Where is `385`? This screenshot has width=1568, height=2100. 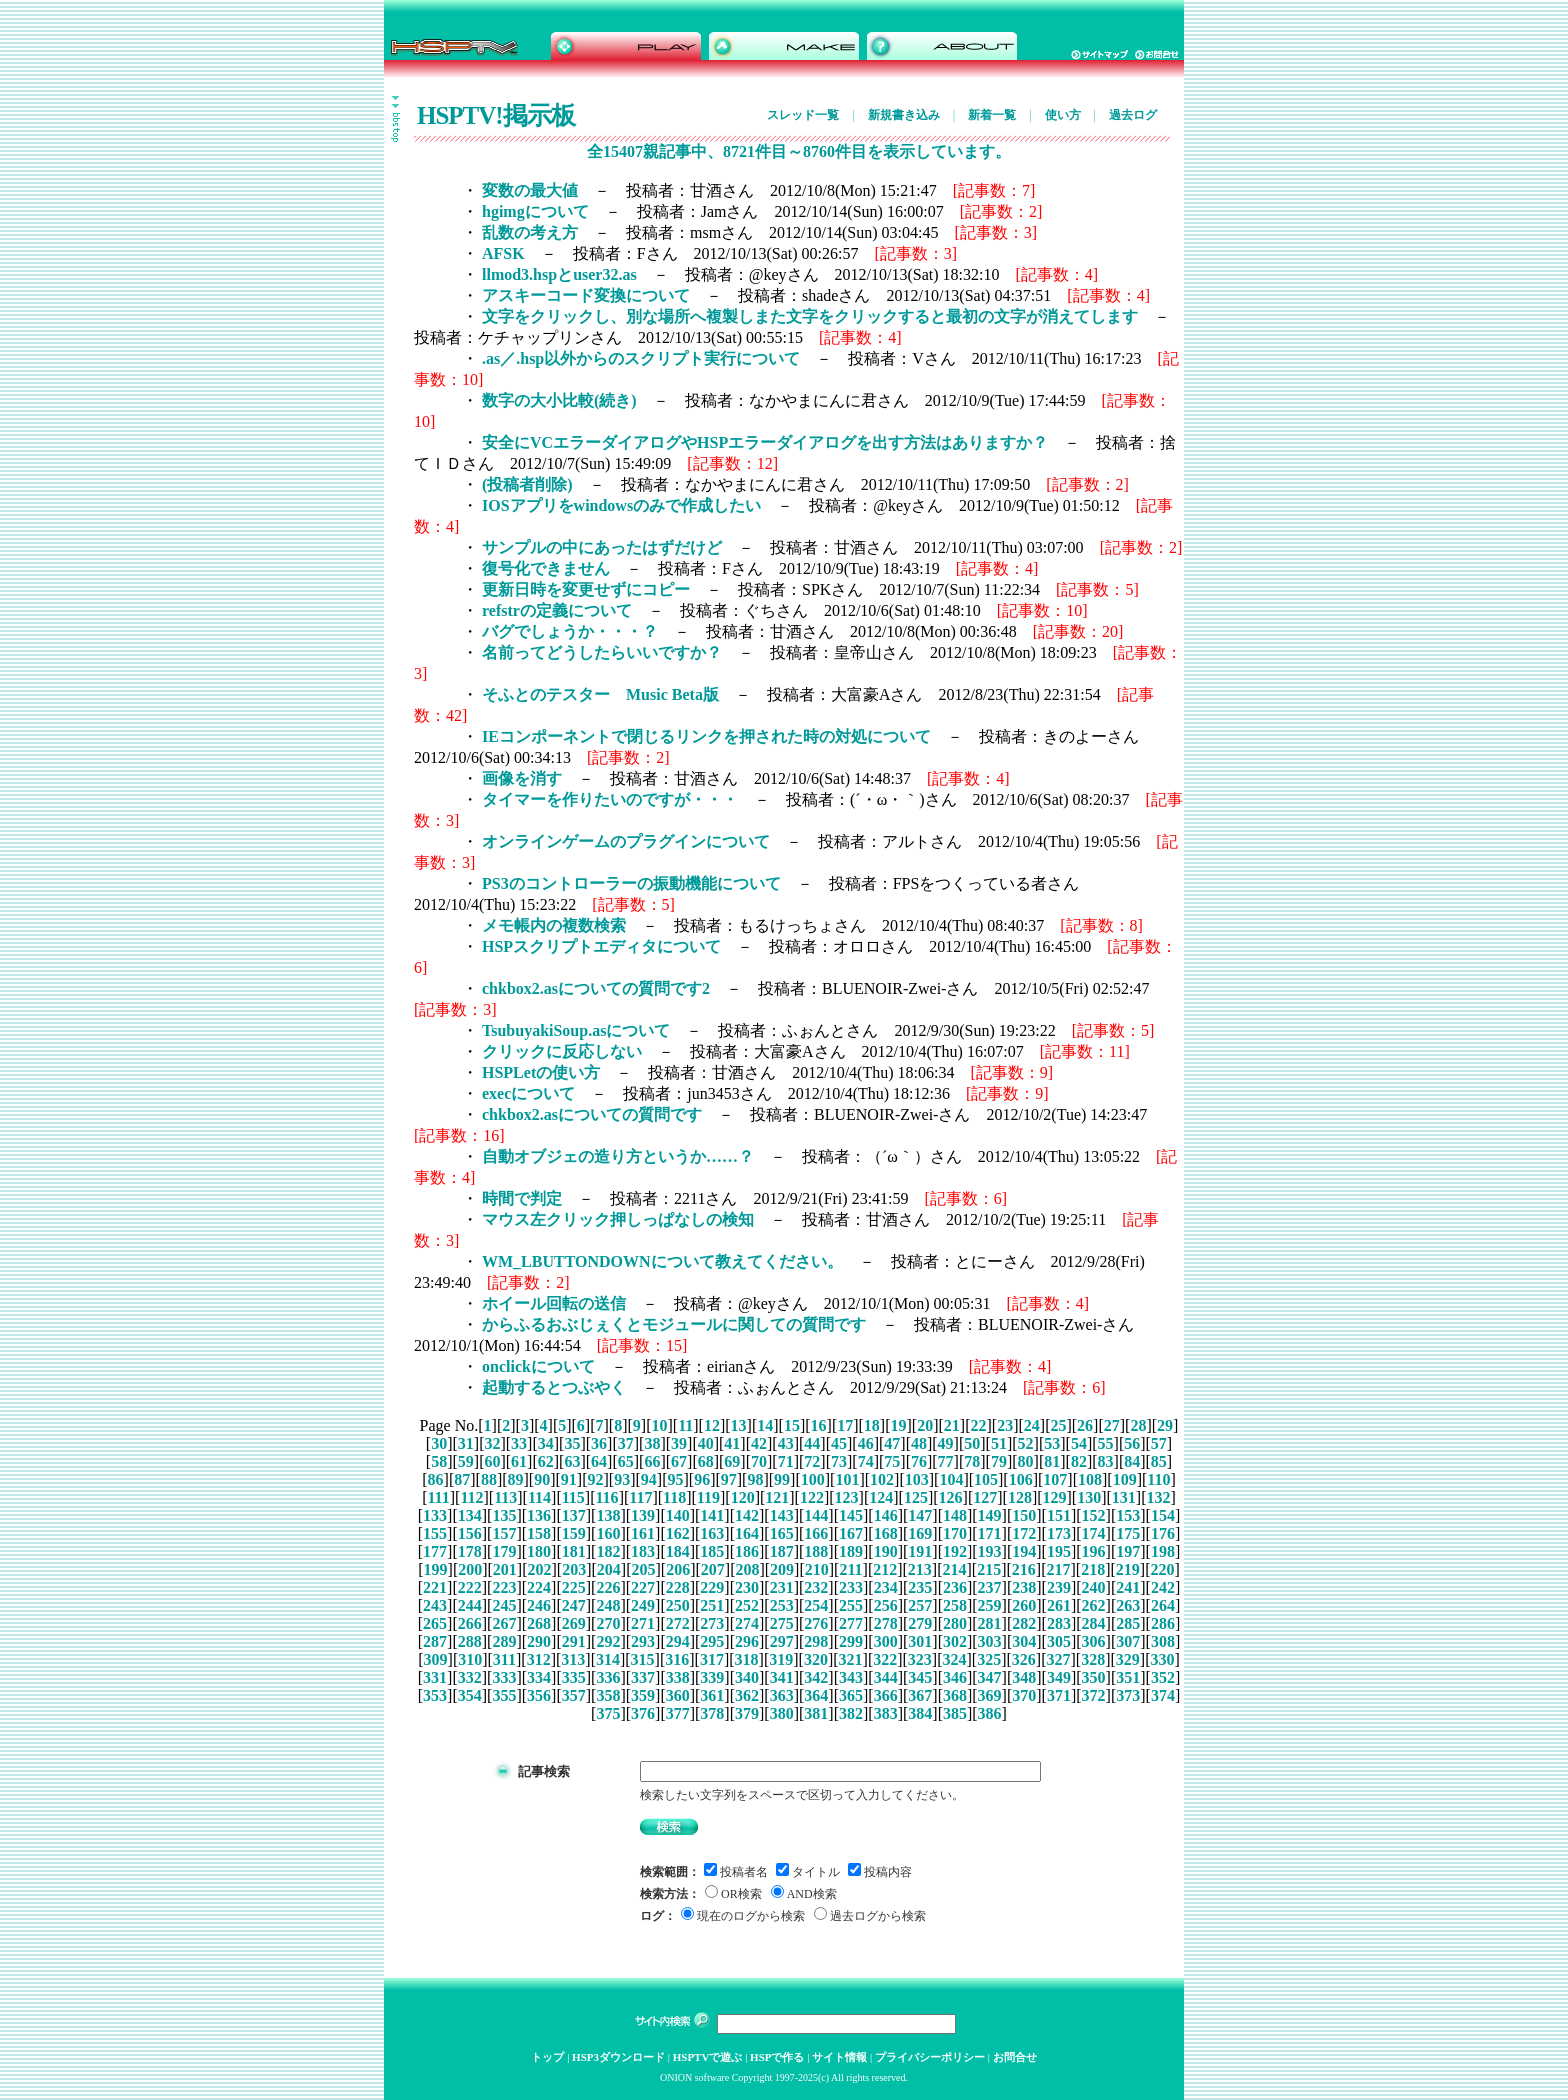 385 is located at coordinates (955, 1713).